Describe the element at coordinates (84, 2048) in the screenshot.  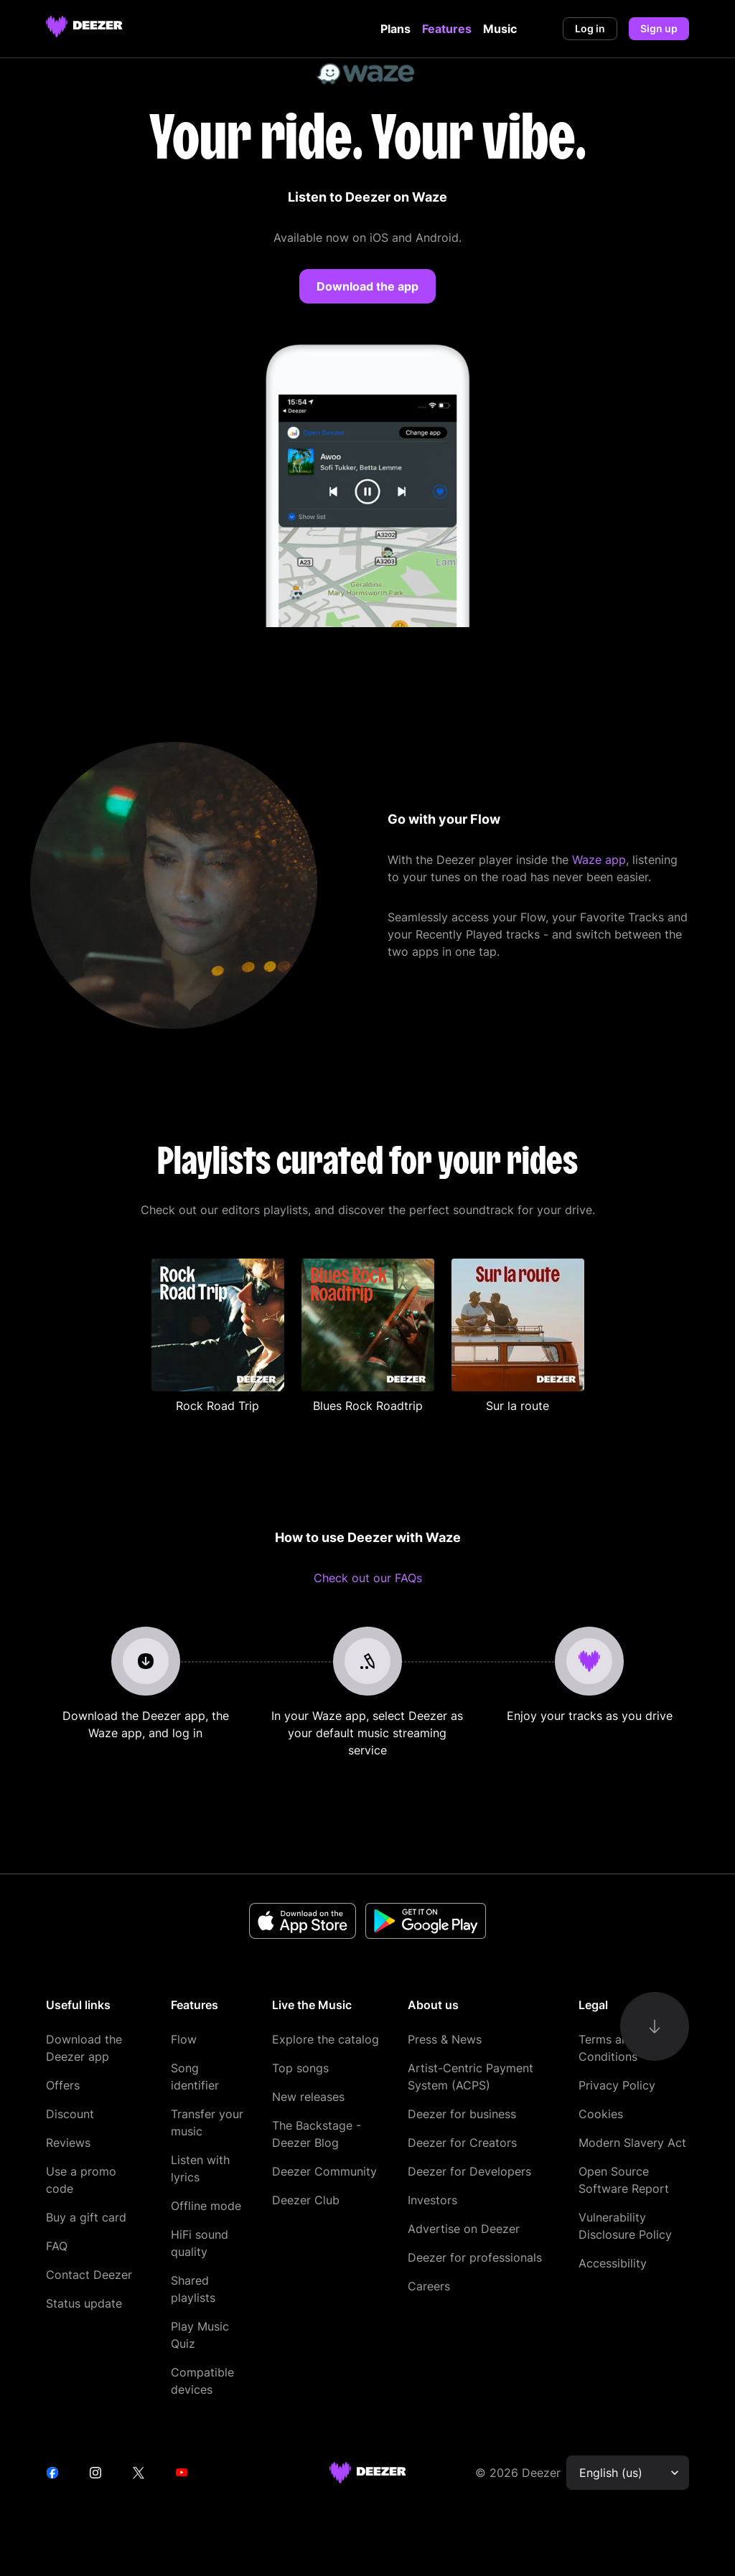
I see `Download the Deezer app` at that location.